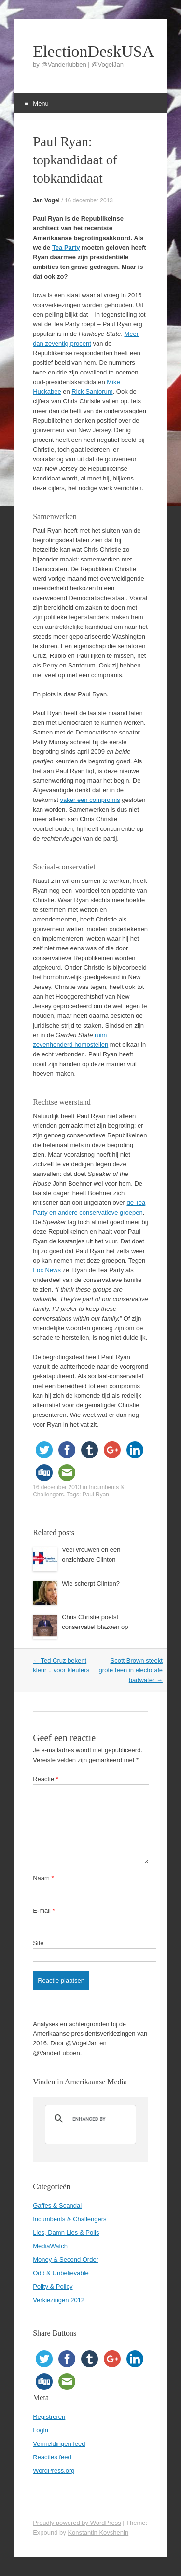 The height and width of the screenshot is (2576, 181). What do you see at coordinates (89, 2118) in the screenshot?
I see `[search]` at bounding box center [89, 2118].